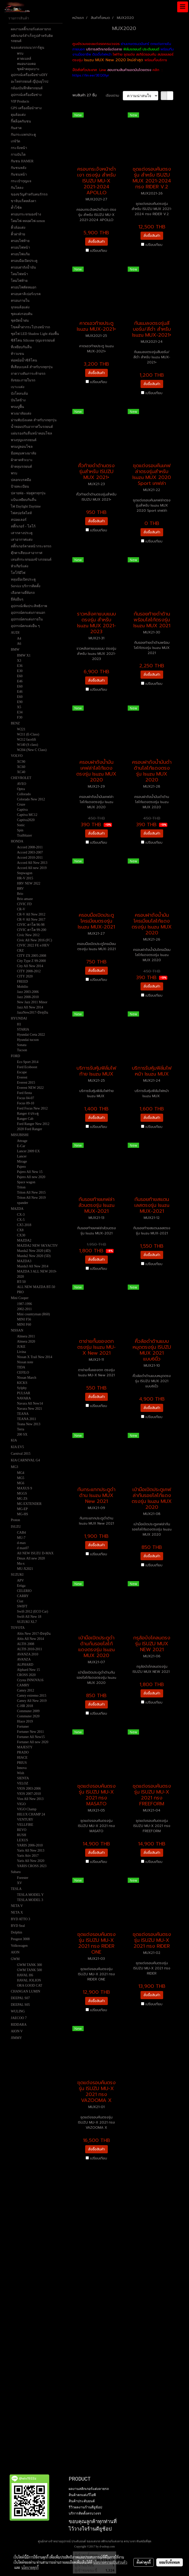 Image resolution: width=189 pixels, height=2576 pixels. What do you see at coordinates (32, 750) in the screenshot?
I see `W204 (New C Class)` at bounding box center [32, 750].